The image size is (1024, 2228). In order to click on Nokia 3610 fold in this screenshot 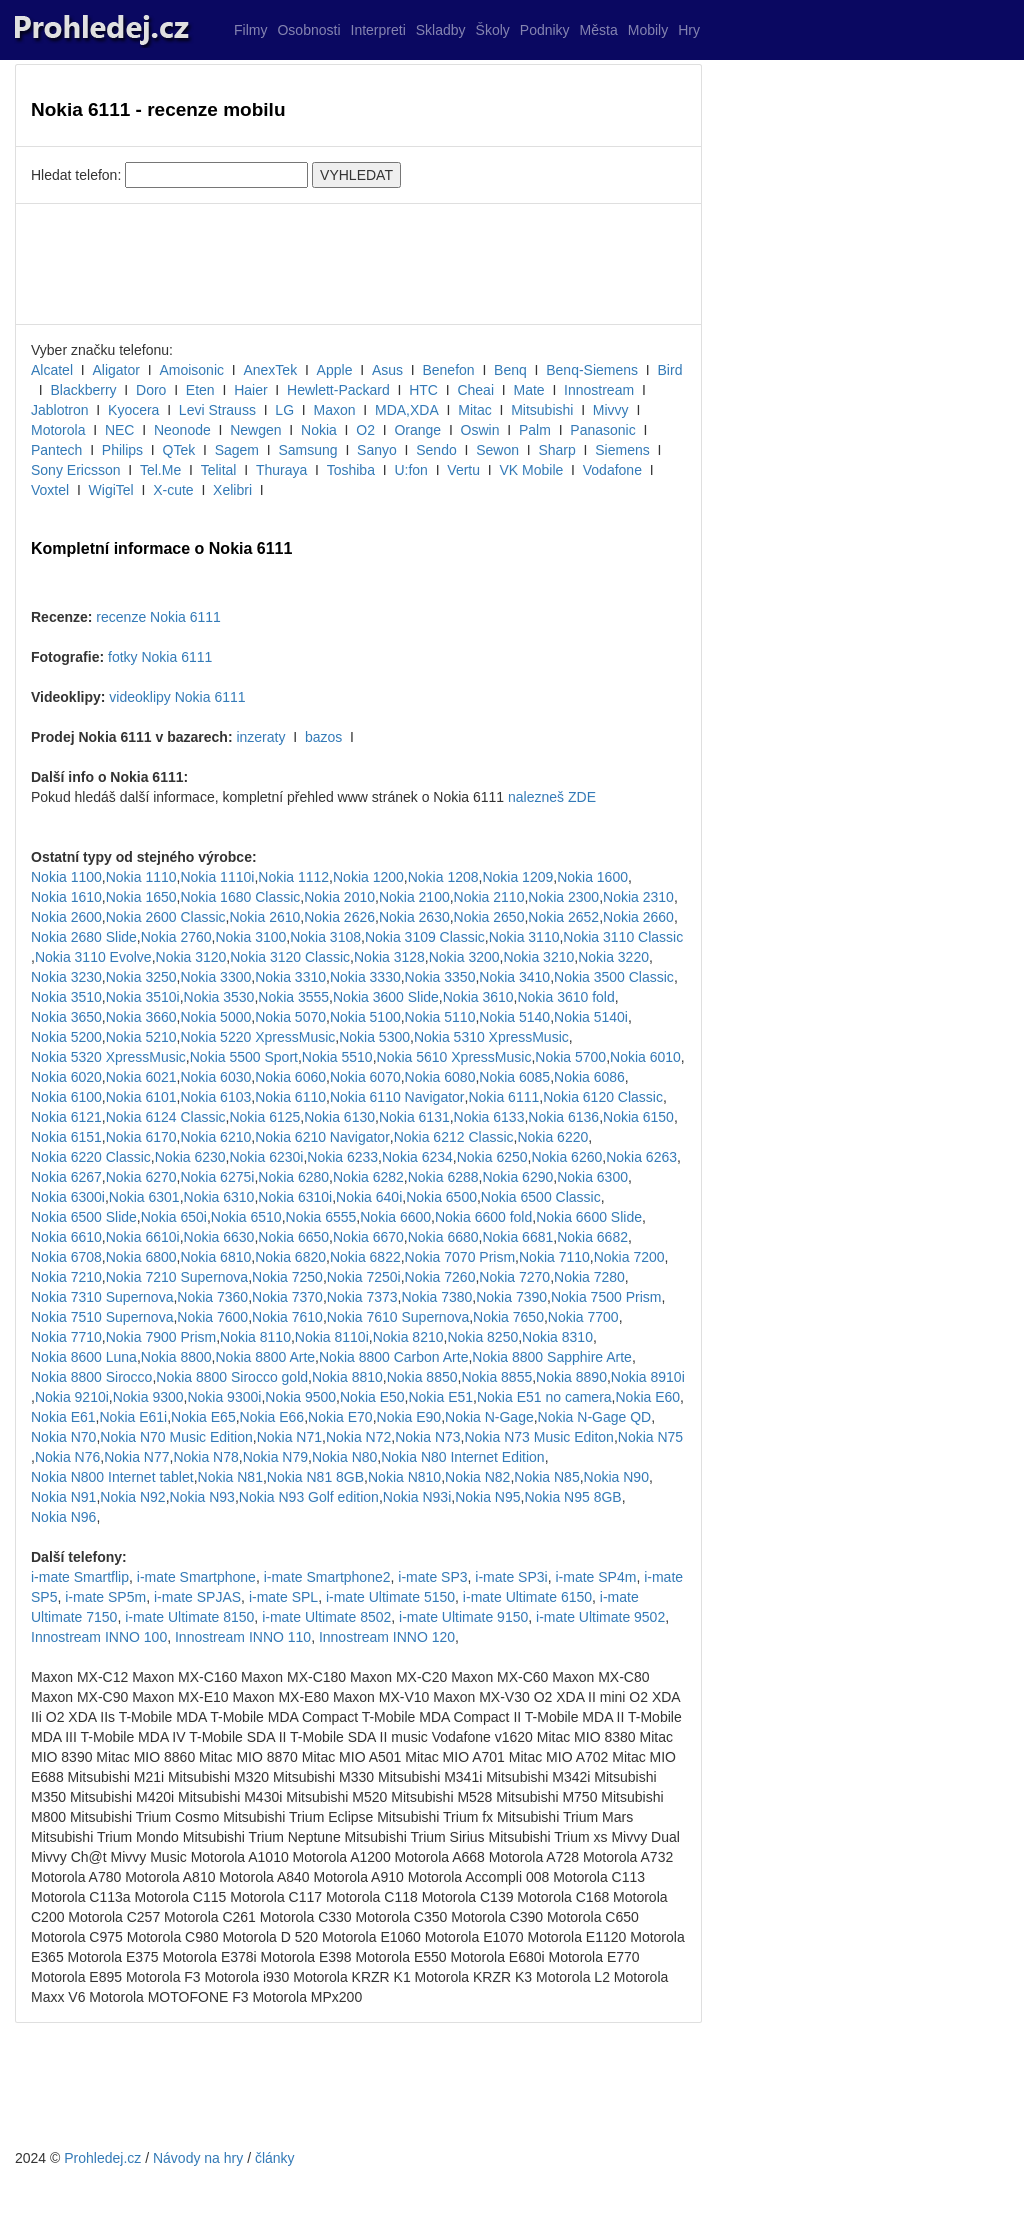, I will do `click(565, 997)`.